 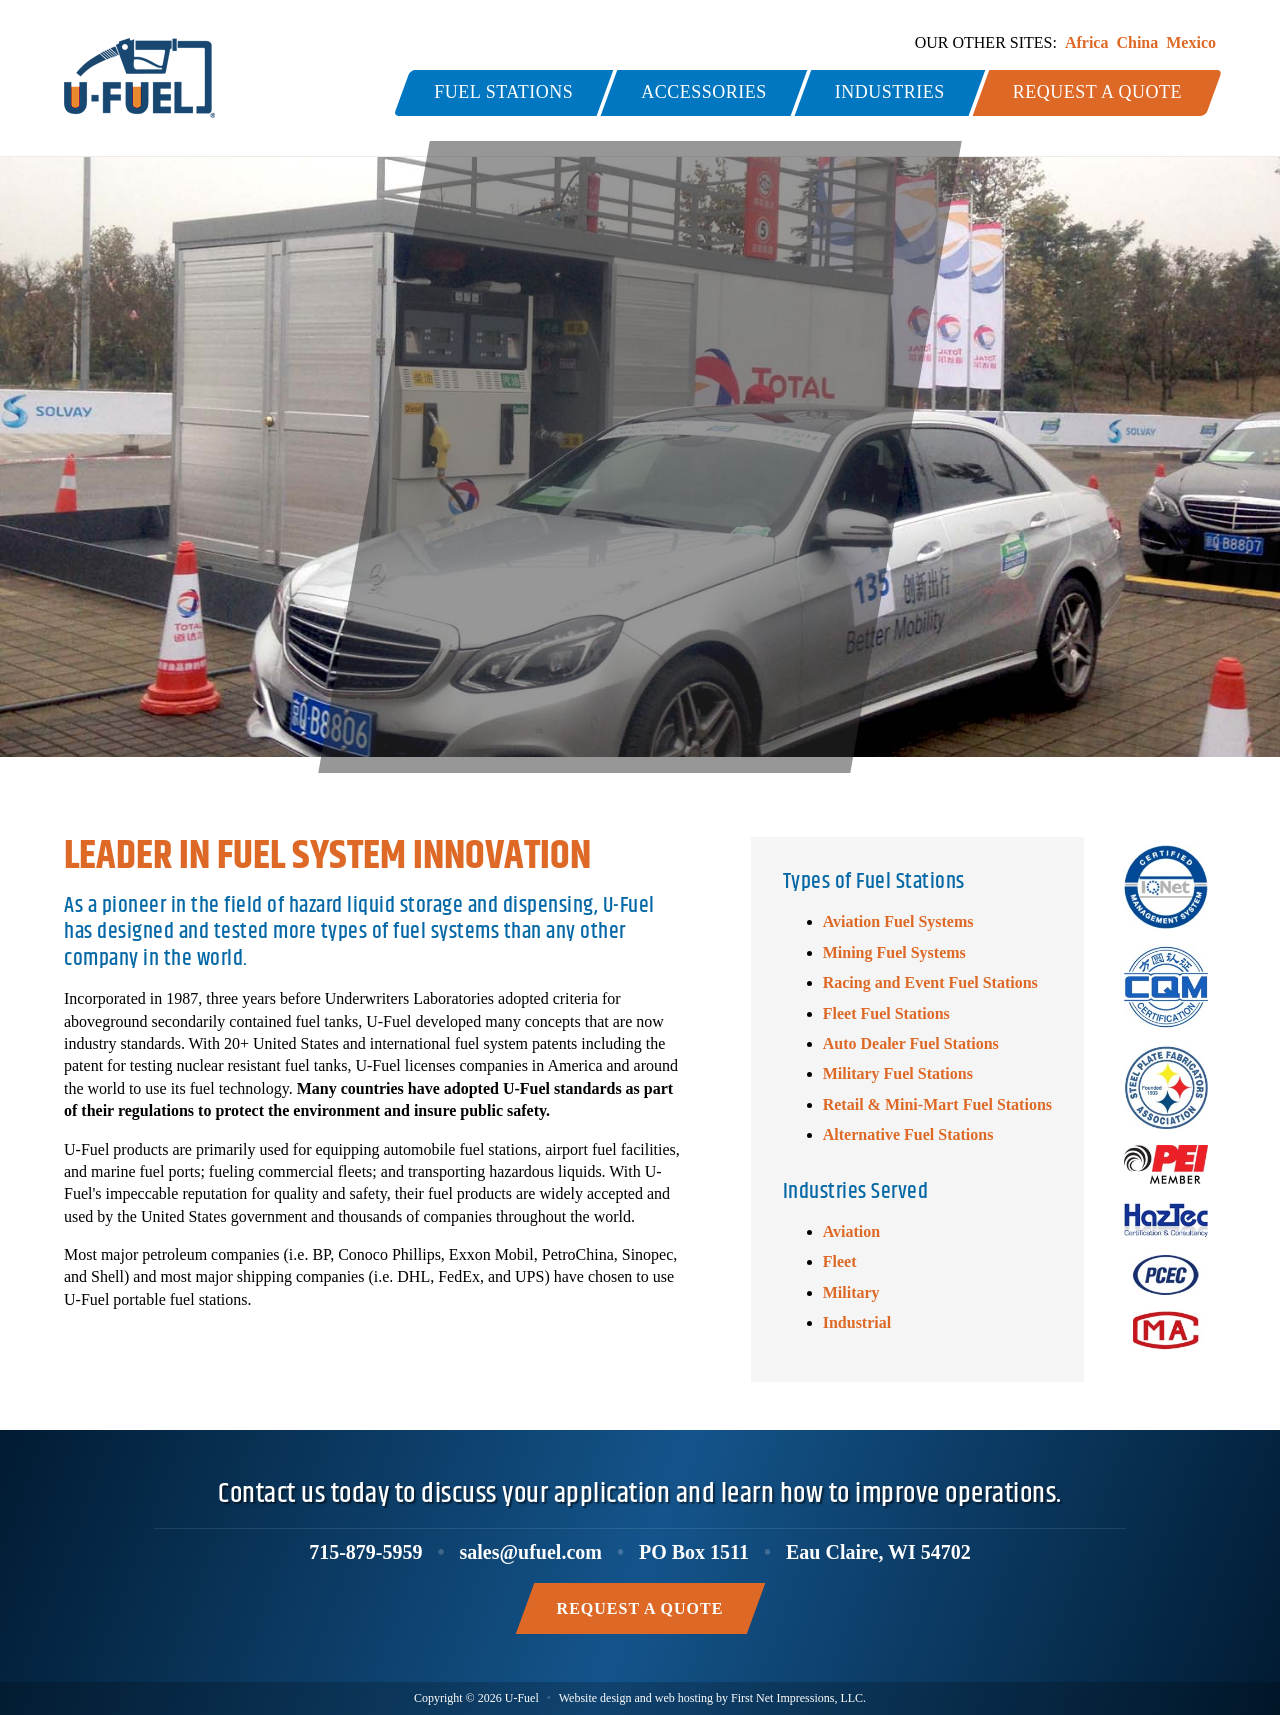 I want to click on web hosting, so click(x=684, y=1698).